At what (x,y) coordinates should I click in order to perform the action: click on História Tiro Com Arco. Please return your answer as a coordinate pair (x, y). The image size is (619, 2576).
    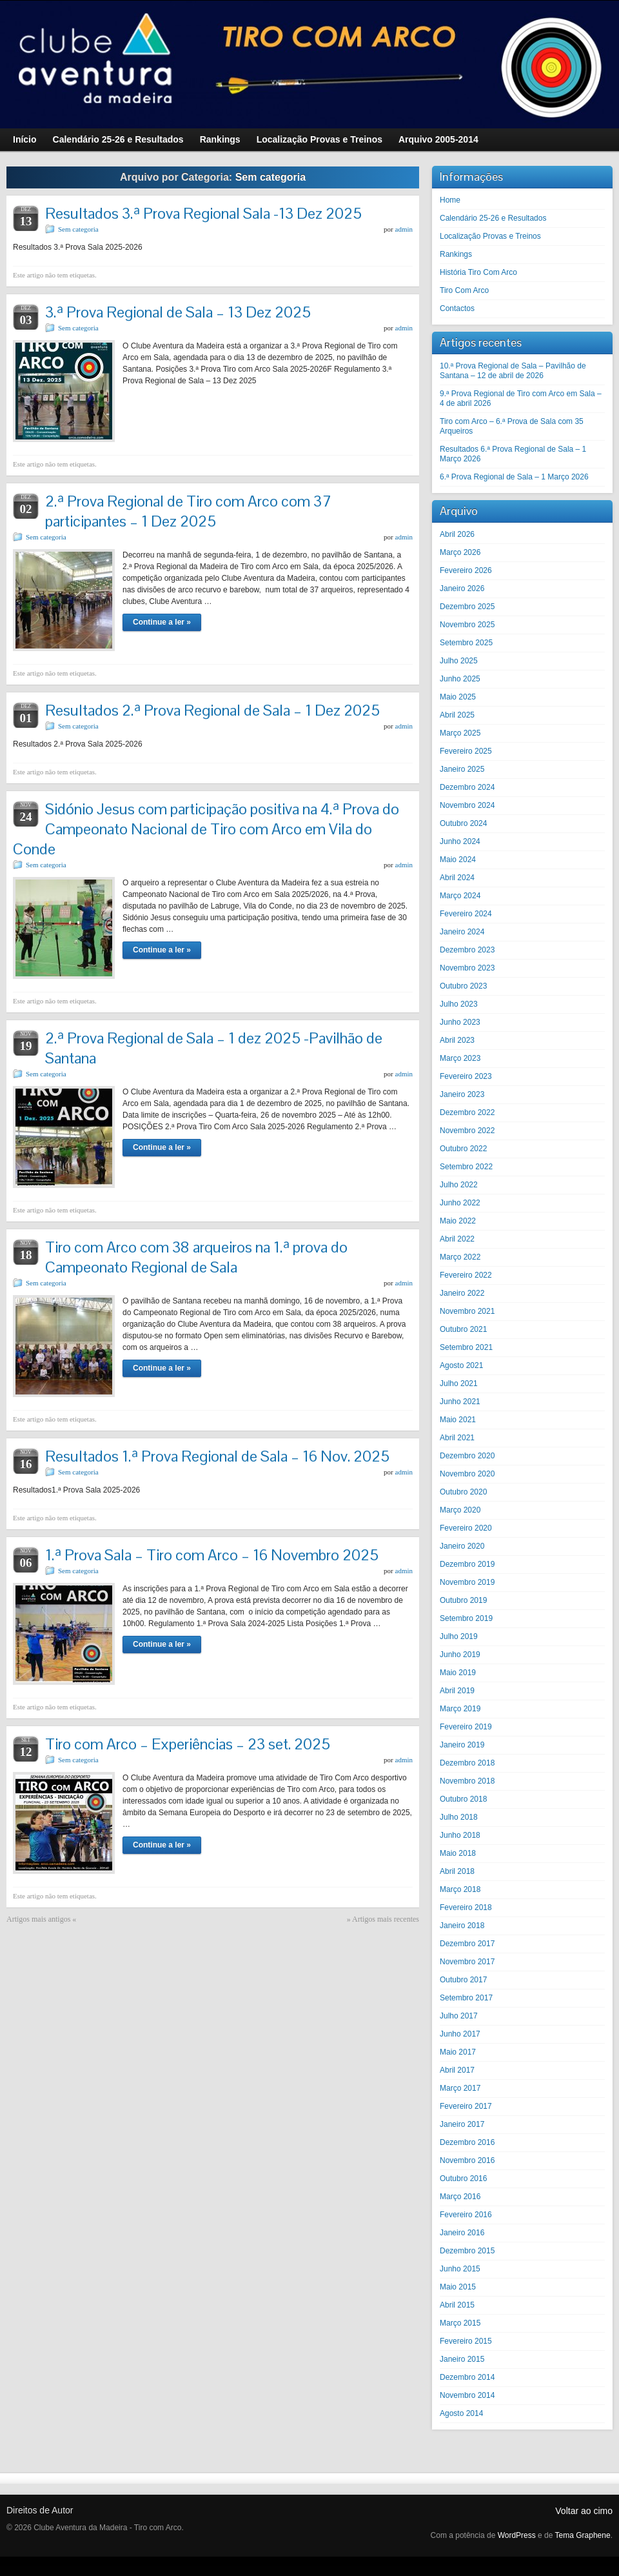
    Looking at the image, I should click on (478, 272).